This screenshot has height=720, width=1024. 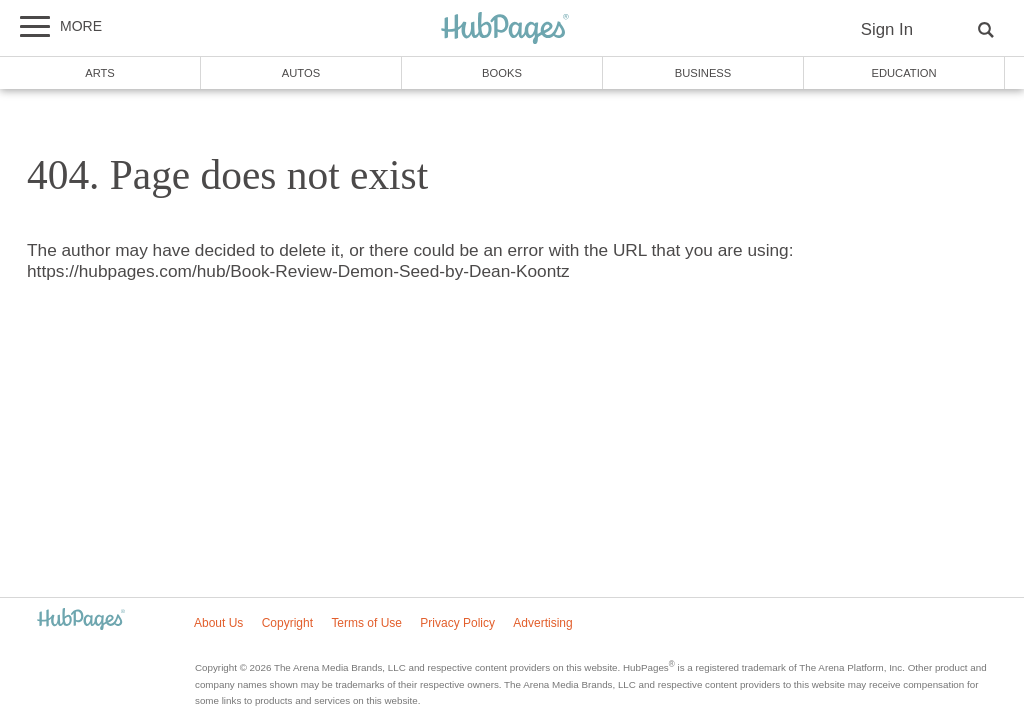 I want to click on Books, so click(x=502, y=73).